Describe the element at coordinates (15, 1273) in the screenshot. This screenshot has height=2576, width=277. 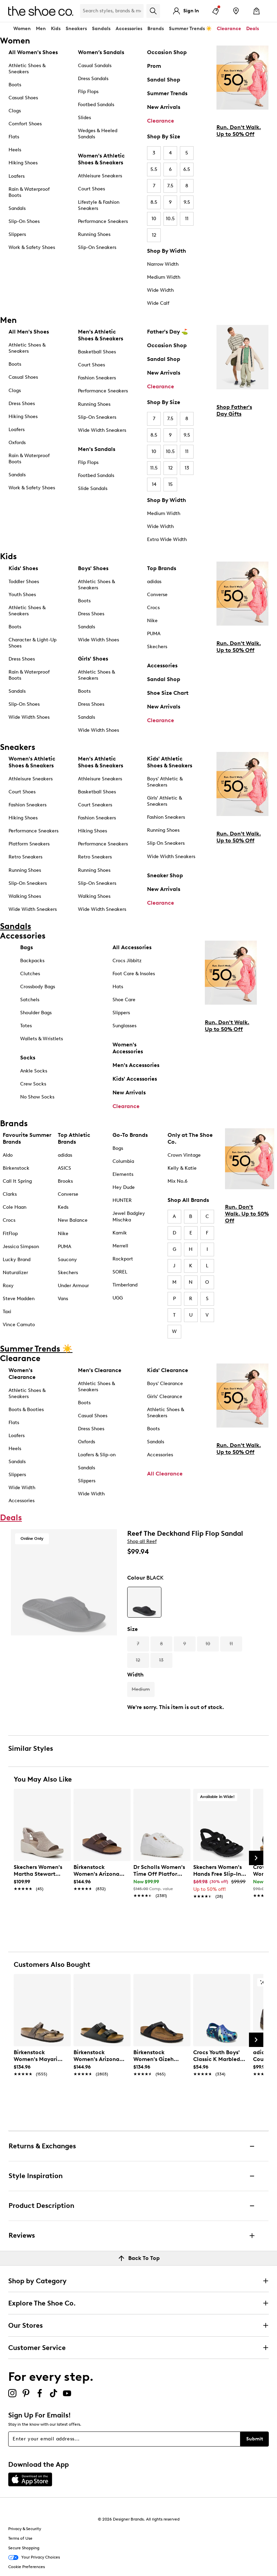
I see `Naturalizer` at that location.